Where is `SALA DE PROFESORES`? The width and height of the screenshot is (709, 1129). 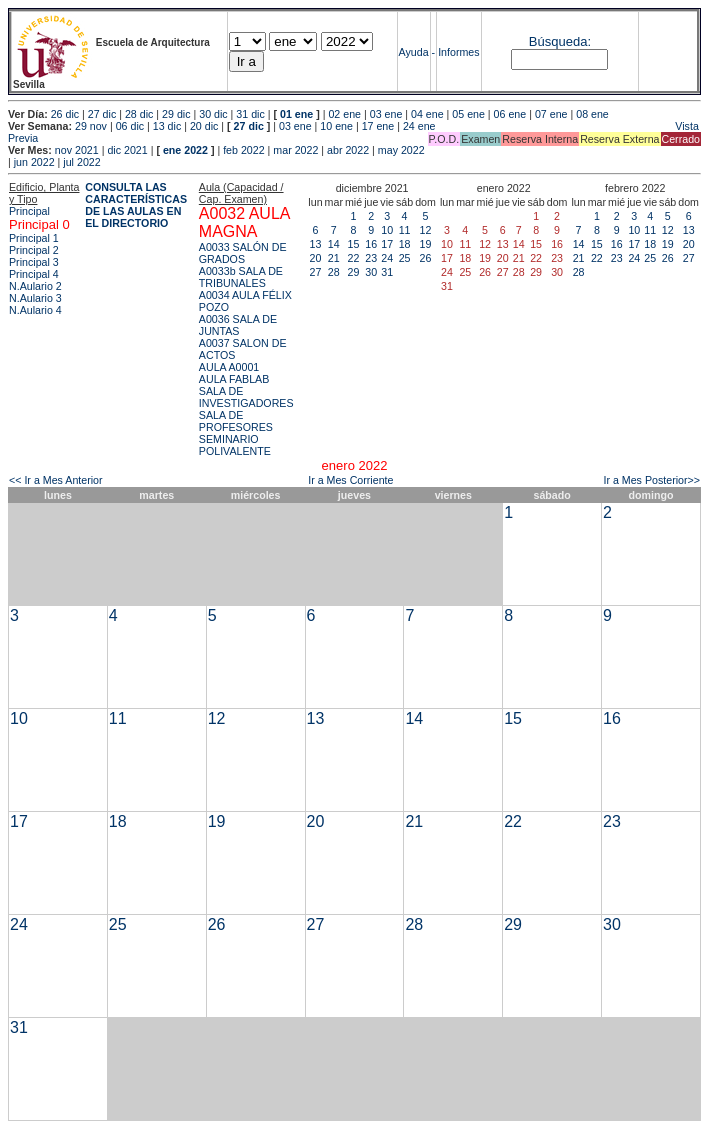
SALA DE PROFESORES is located at coordinates (236, 421).